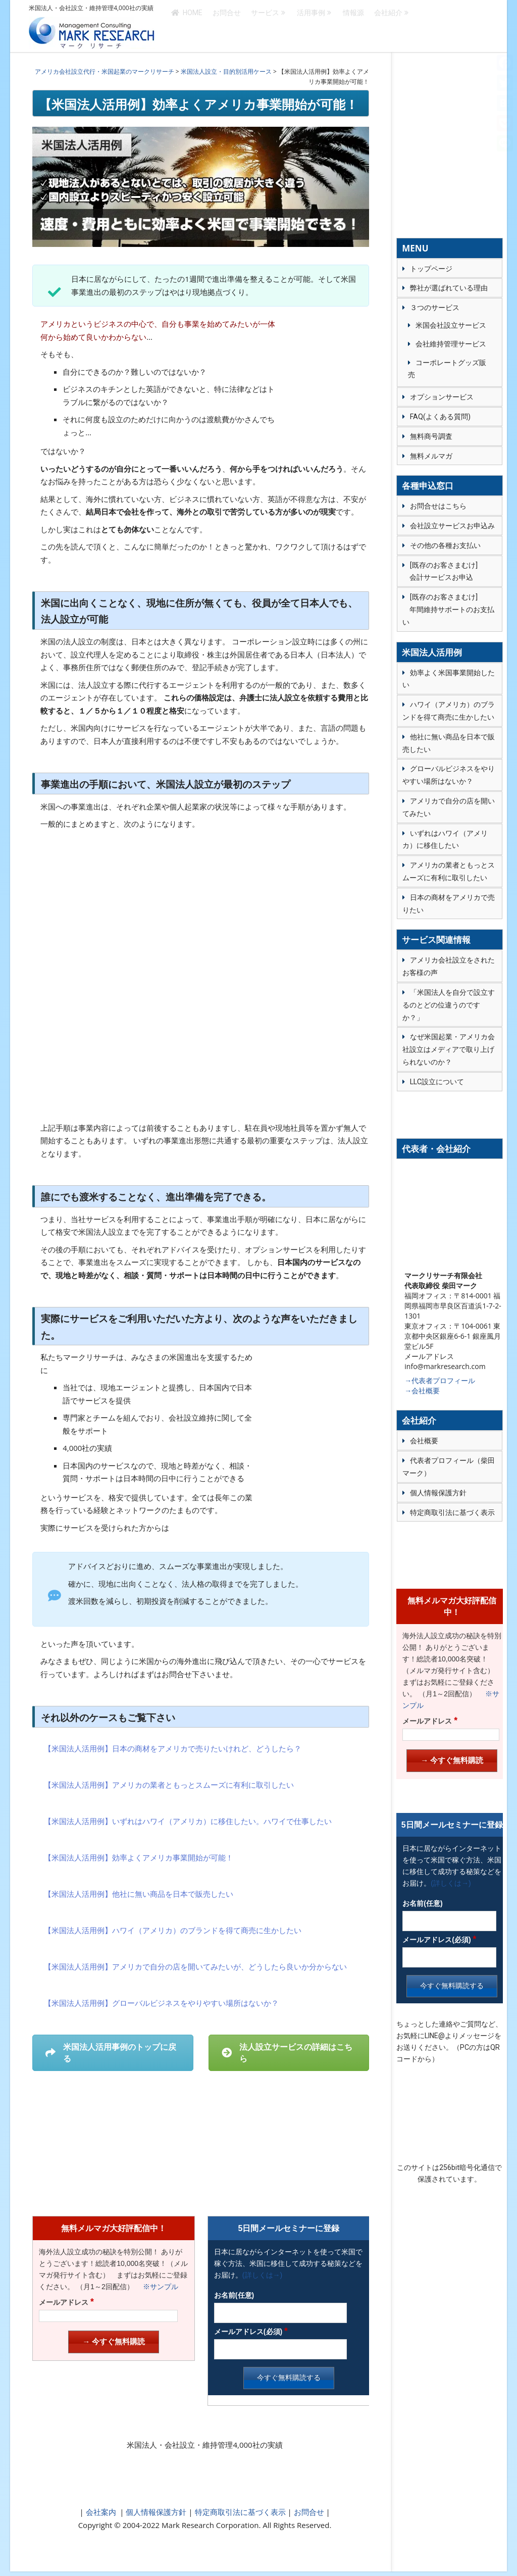  What do you see at coordinates (451, 344) in the screenshot?
I see `会社維持管理サービス` at bounding box center [451, 344].